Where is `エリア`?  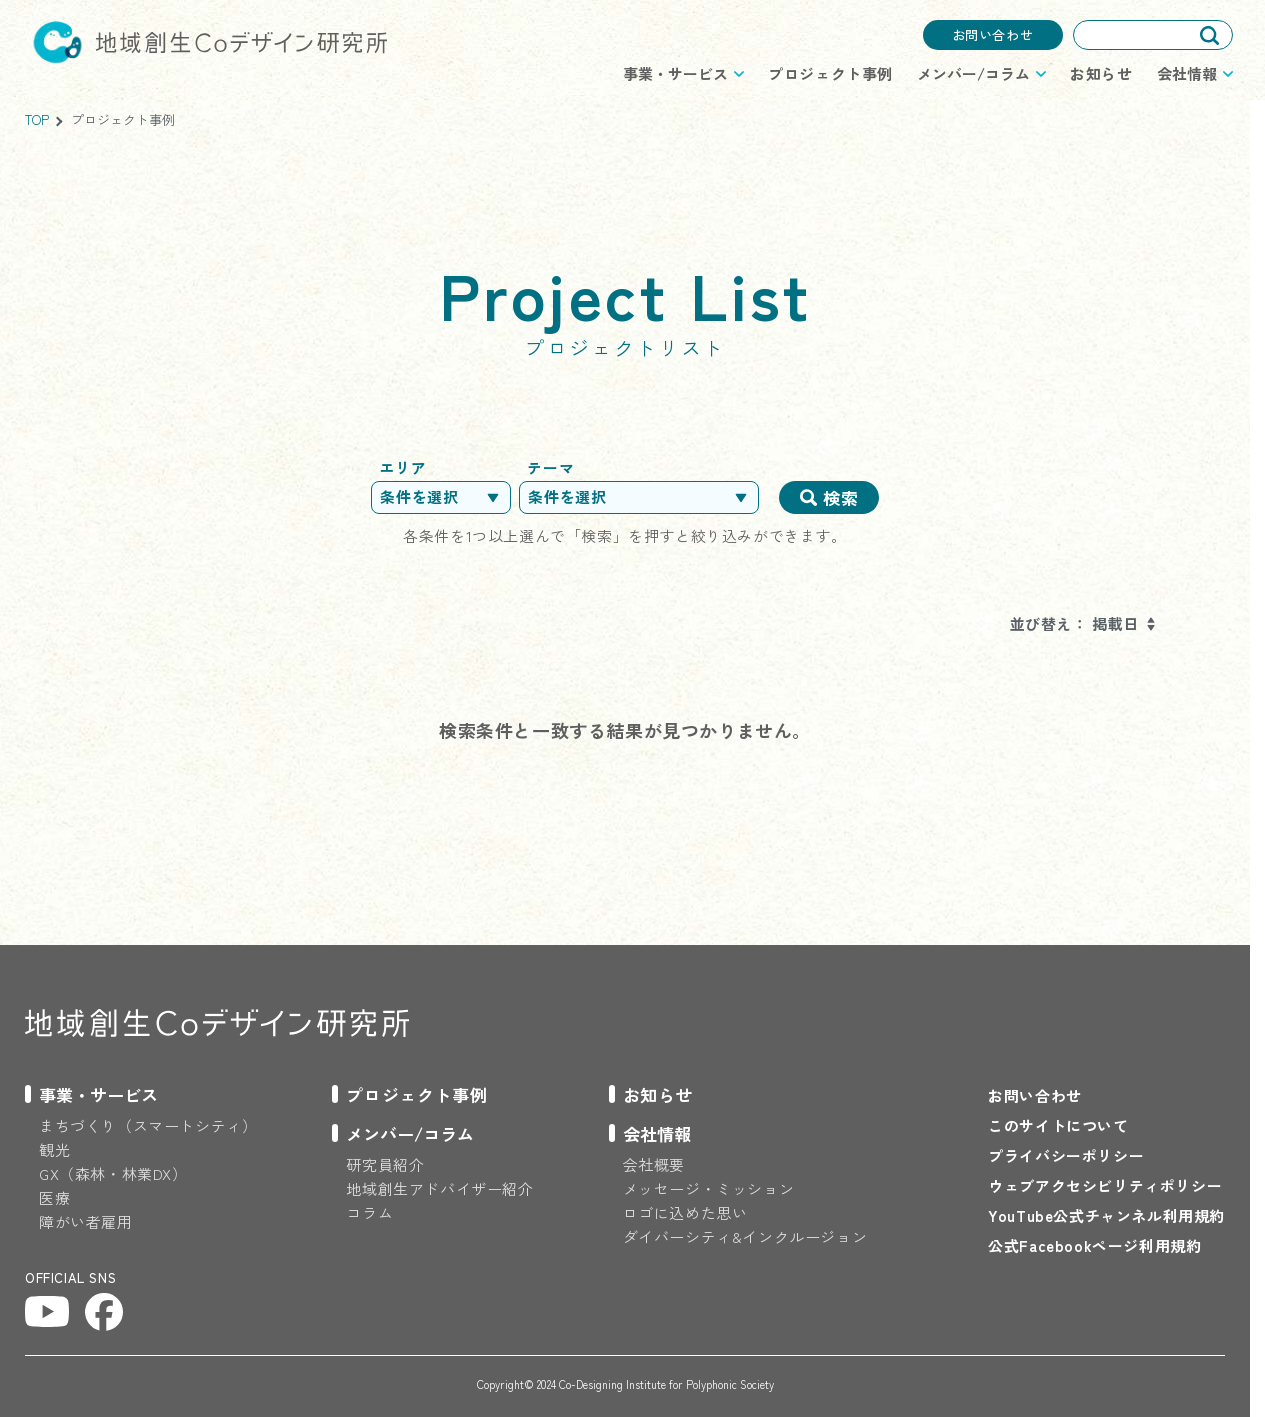
エリア is located at coordinates (402, 467).